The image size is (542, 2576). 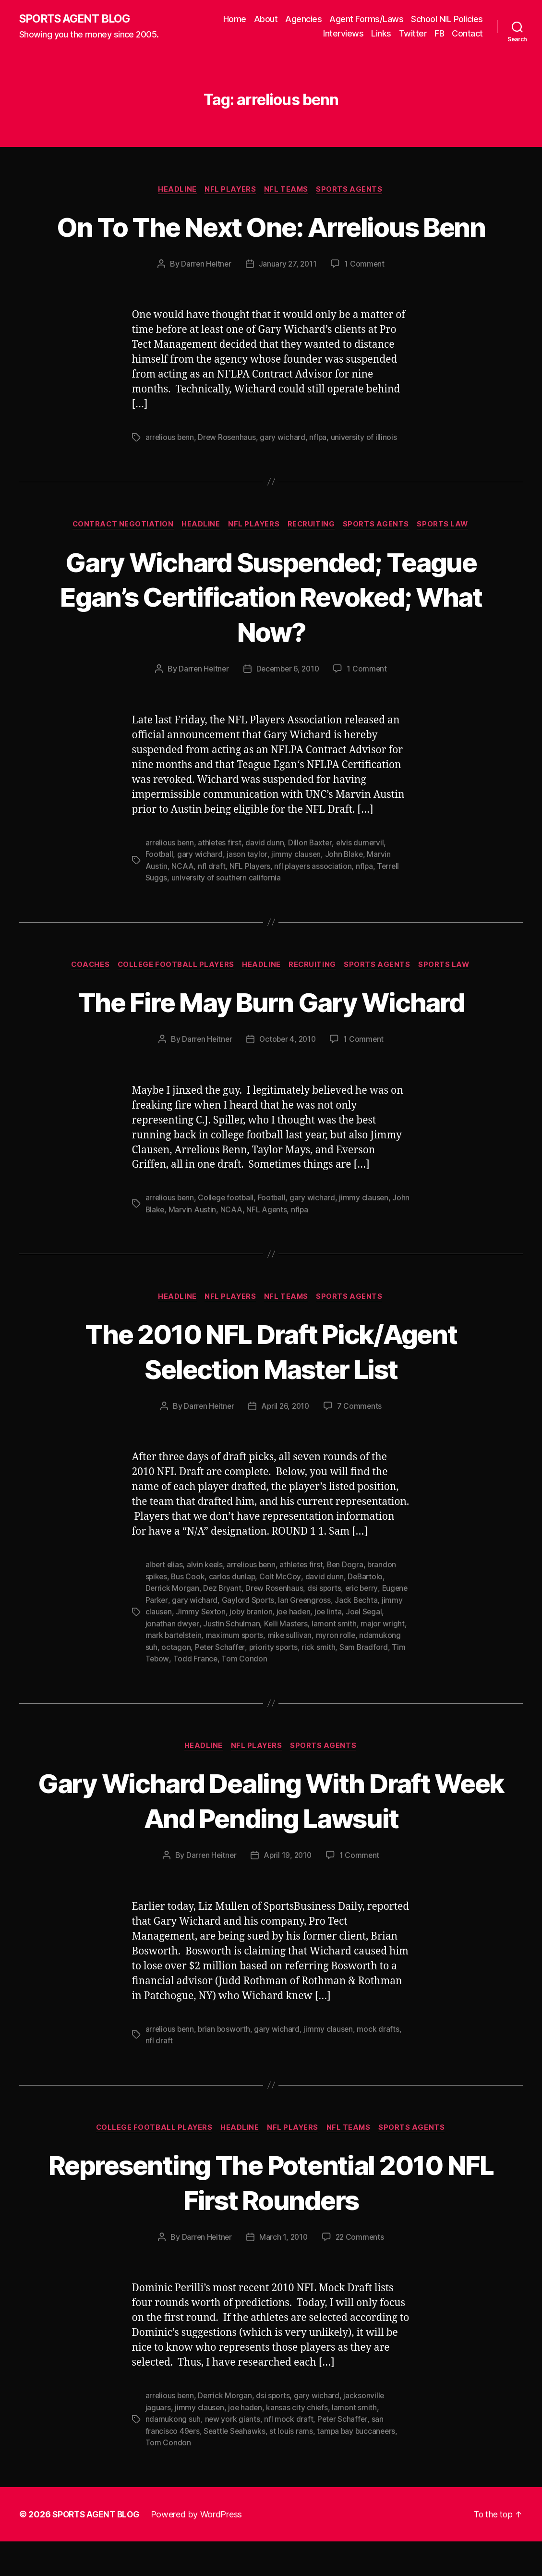 What do you see at coordinates (327, 1624) in the screenshot?
I see `dsi sports` at bounding box center [327, 1624].